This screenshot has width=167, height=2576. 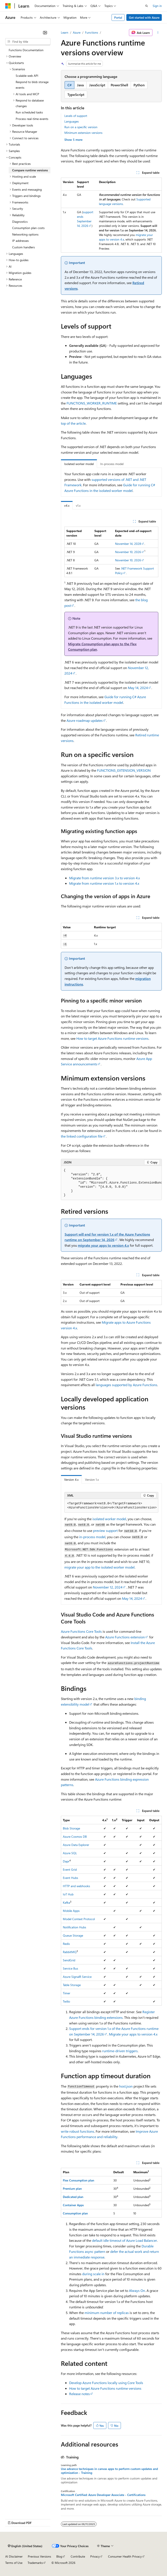 What do you see at coordinates (78, 2180) in the screenshot?
I see `Flex Consumption plan` at bounding box center [78, 2180].